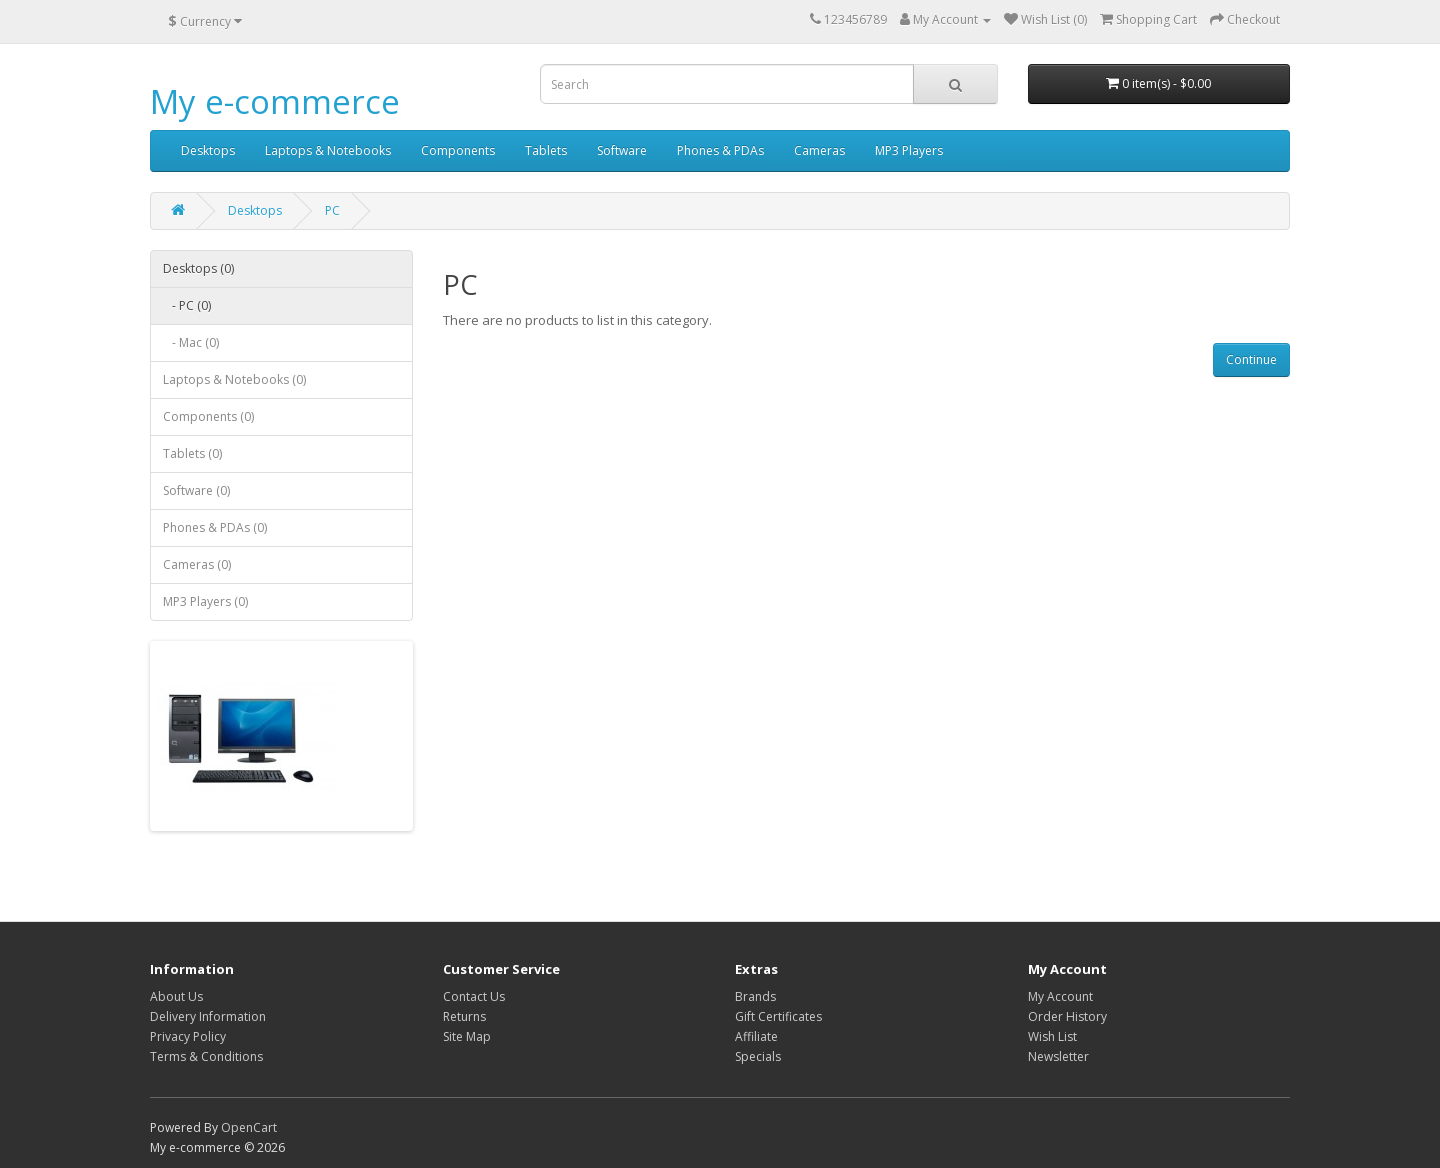 The height and width of the screenshot is (1168, 1440). What do you see at coordinates (909, 150) in the screenshot?
I see `MP3 Players` at bounding box center [909, 150].